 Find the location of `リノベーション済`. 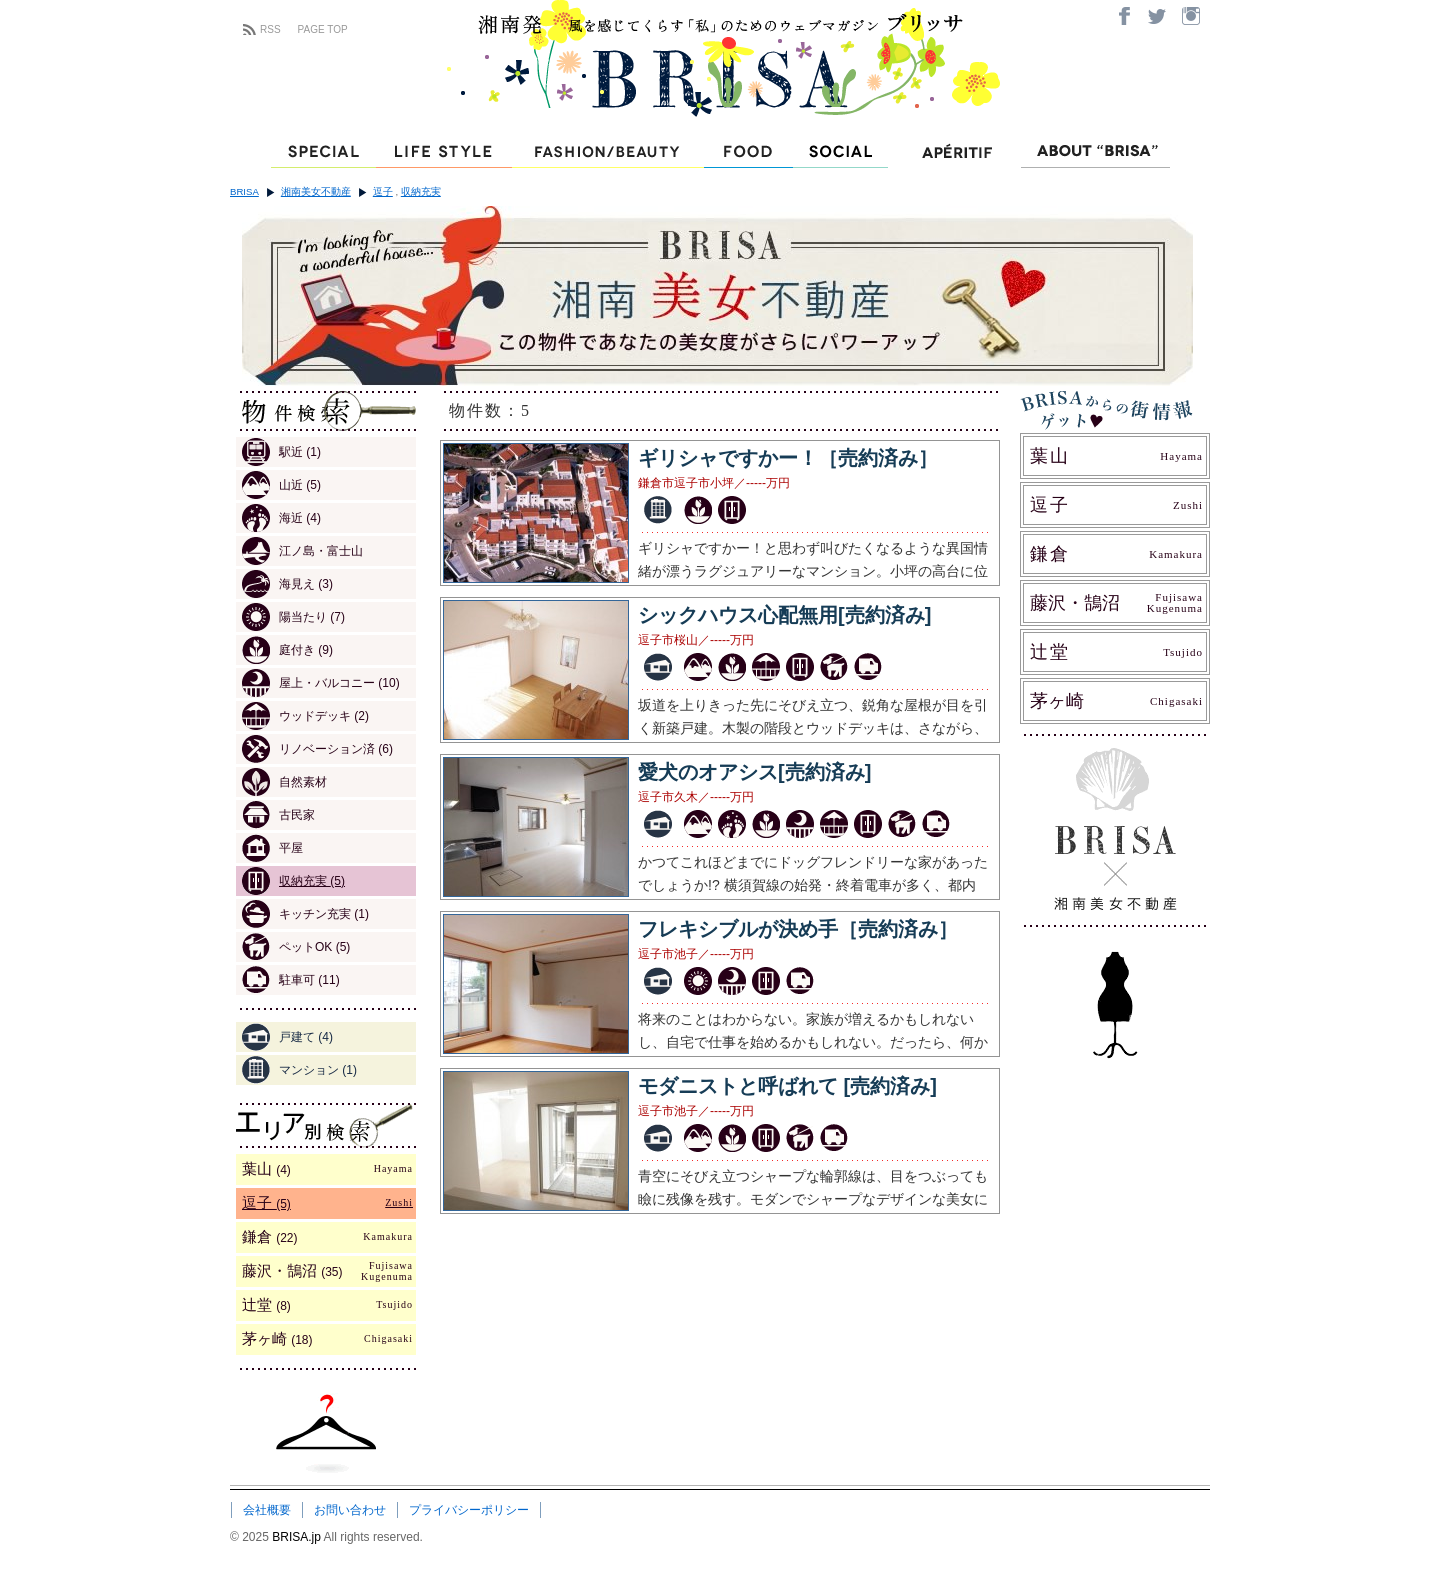

リノベーション済 is located at coordinates (317, 749).